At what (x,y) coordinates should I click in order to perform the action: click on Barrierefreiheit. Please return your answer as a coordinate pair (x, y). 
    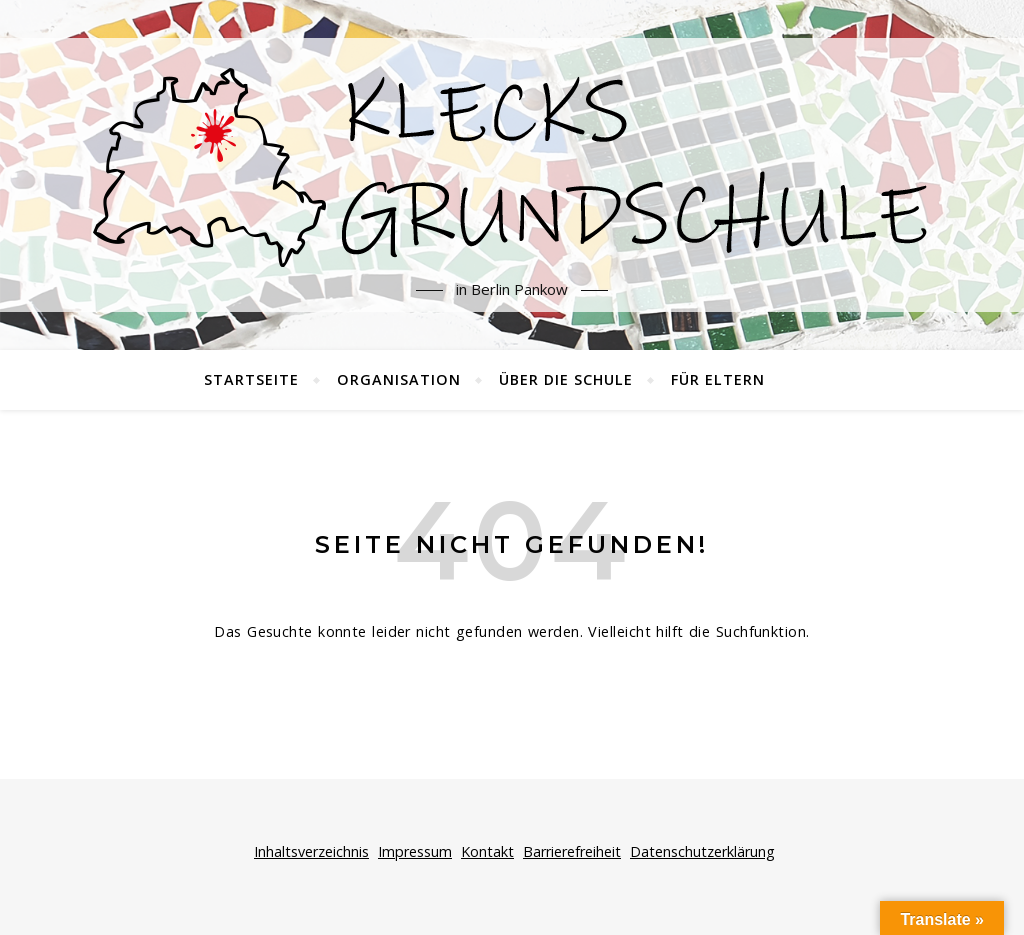
    Looking at the image, I should click on (572, 851).